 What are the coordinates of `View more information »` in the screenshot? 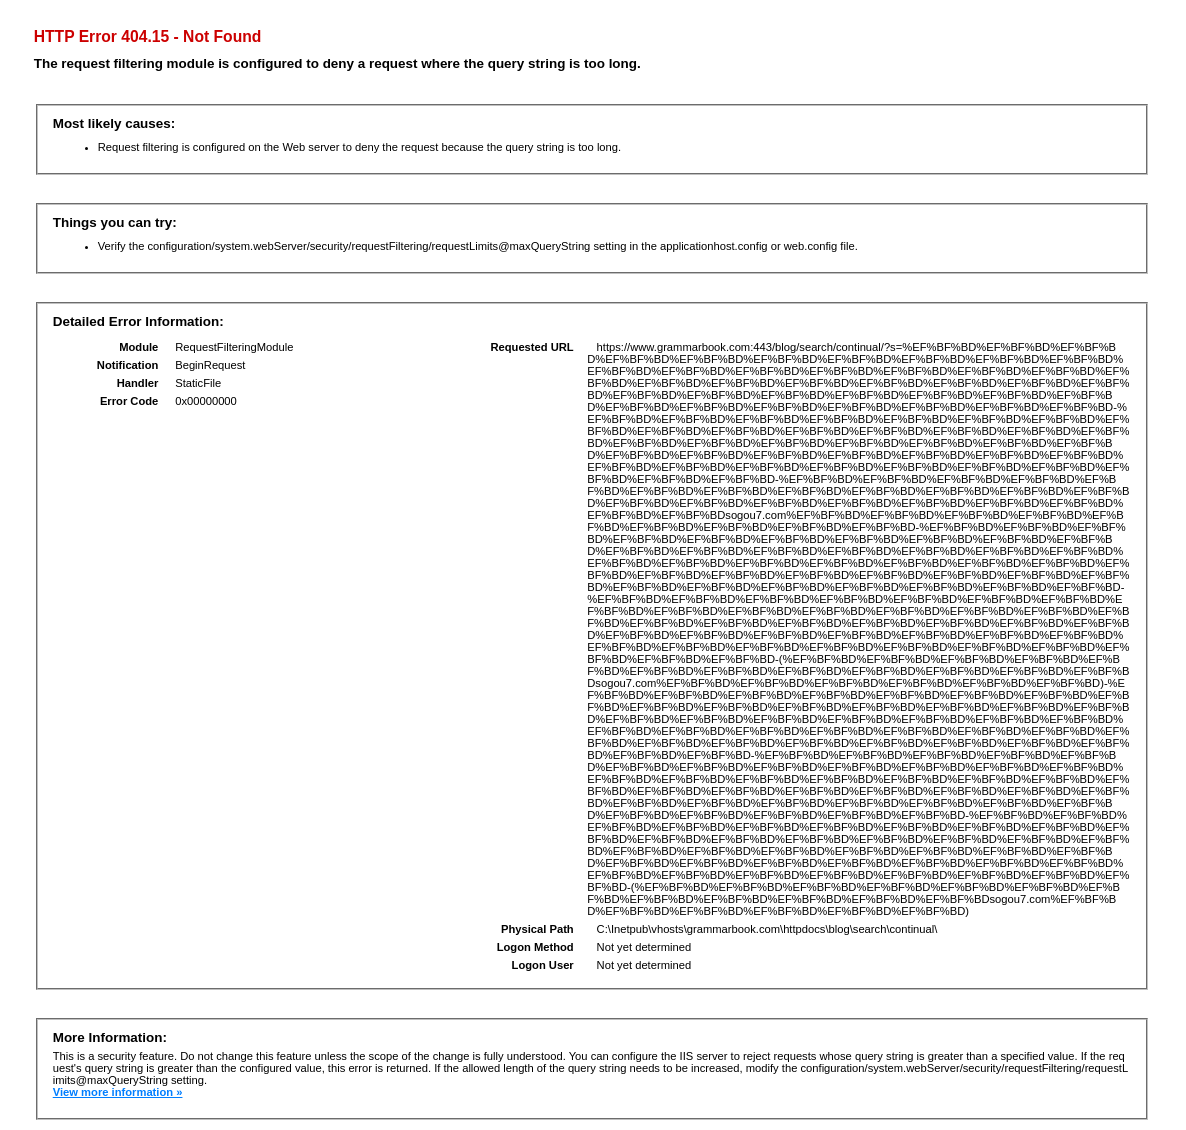 It's located at (118, 1092).